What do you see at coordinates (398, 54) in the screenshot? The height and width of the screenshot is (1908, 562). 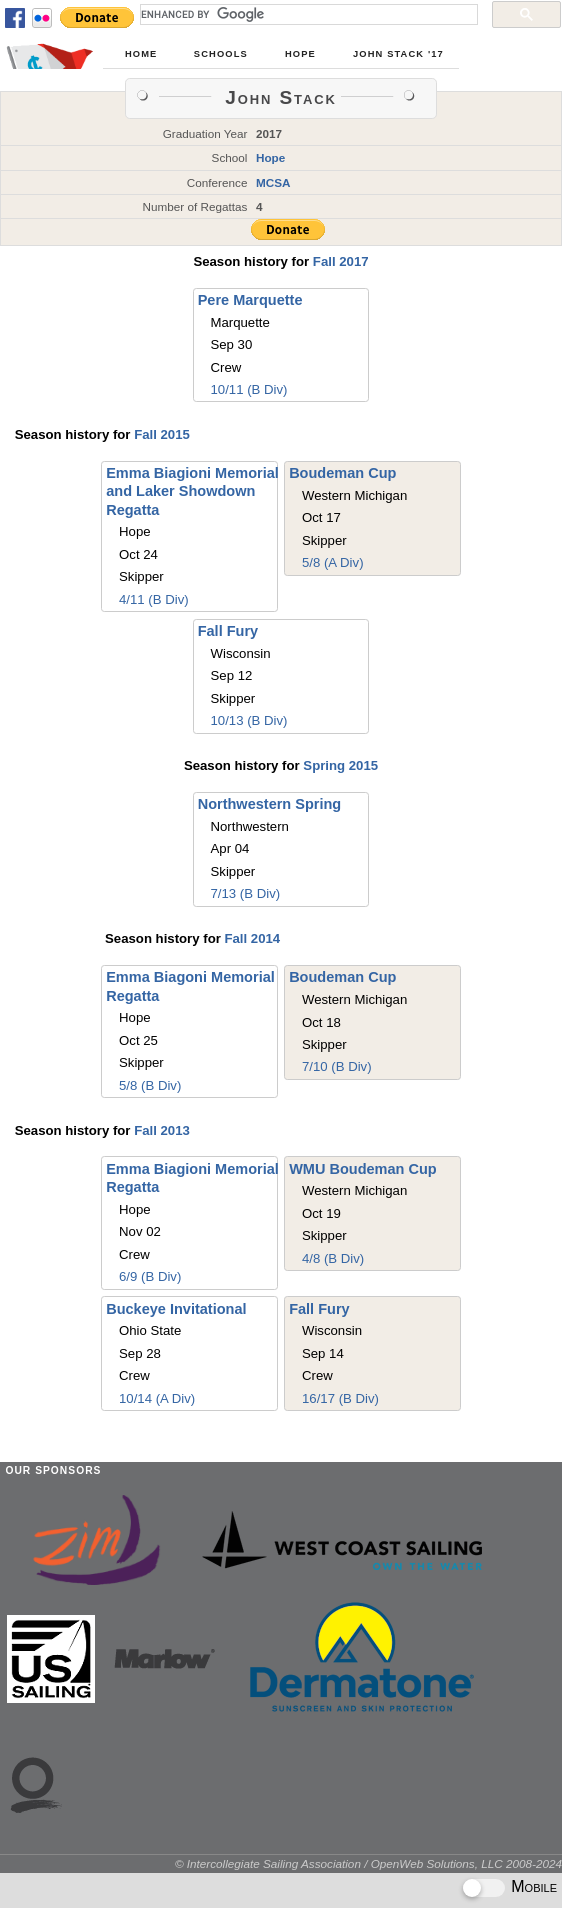 I see `John Stack '17` at bounding box center [398, 54].